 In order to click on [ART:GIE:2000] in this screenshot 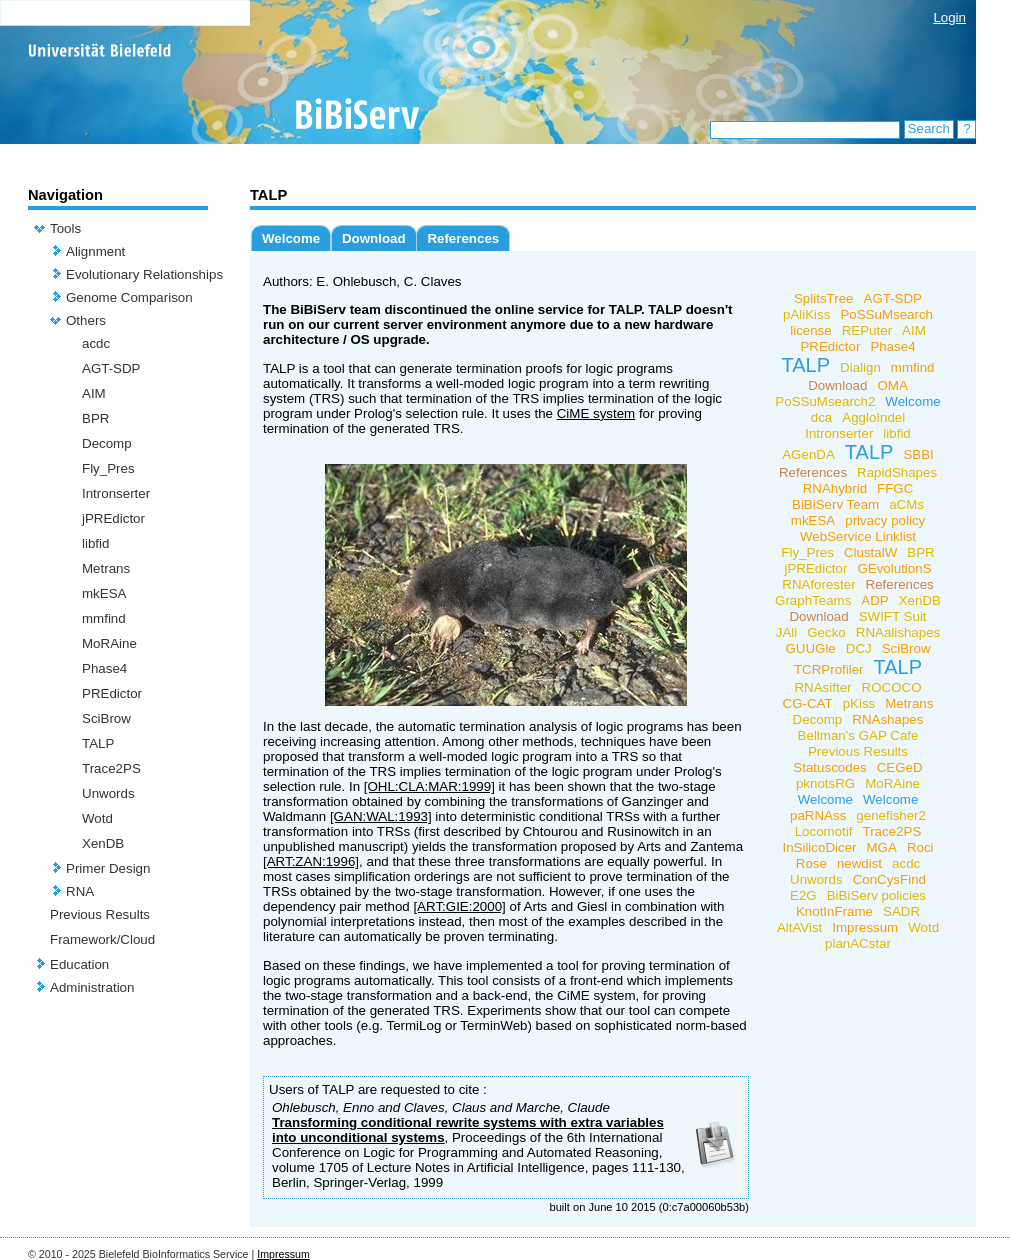, I will do `click(459, 906)`.